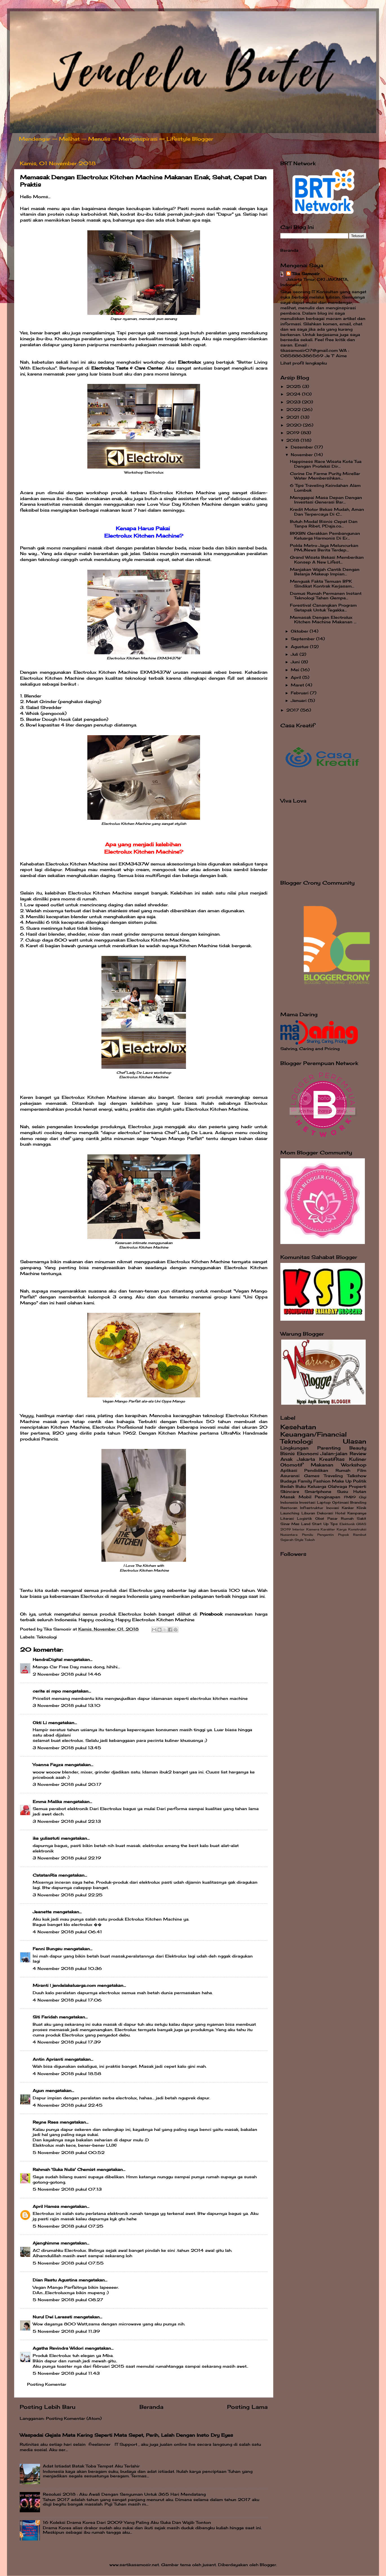 The height and width of the screenshot is (2576, 386). What do you see at coordinates (332, 1459) in the screenshot?
I see `Kreatifitas` at bounding box center [332, 1459].